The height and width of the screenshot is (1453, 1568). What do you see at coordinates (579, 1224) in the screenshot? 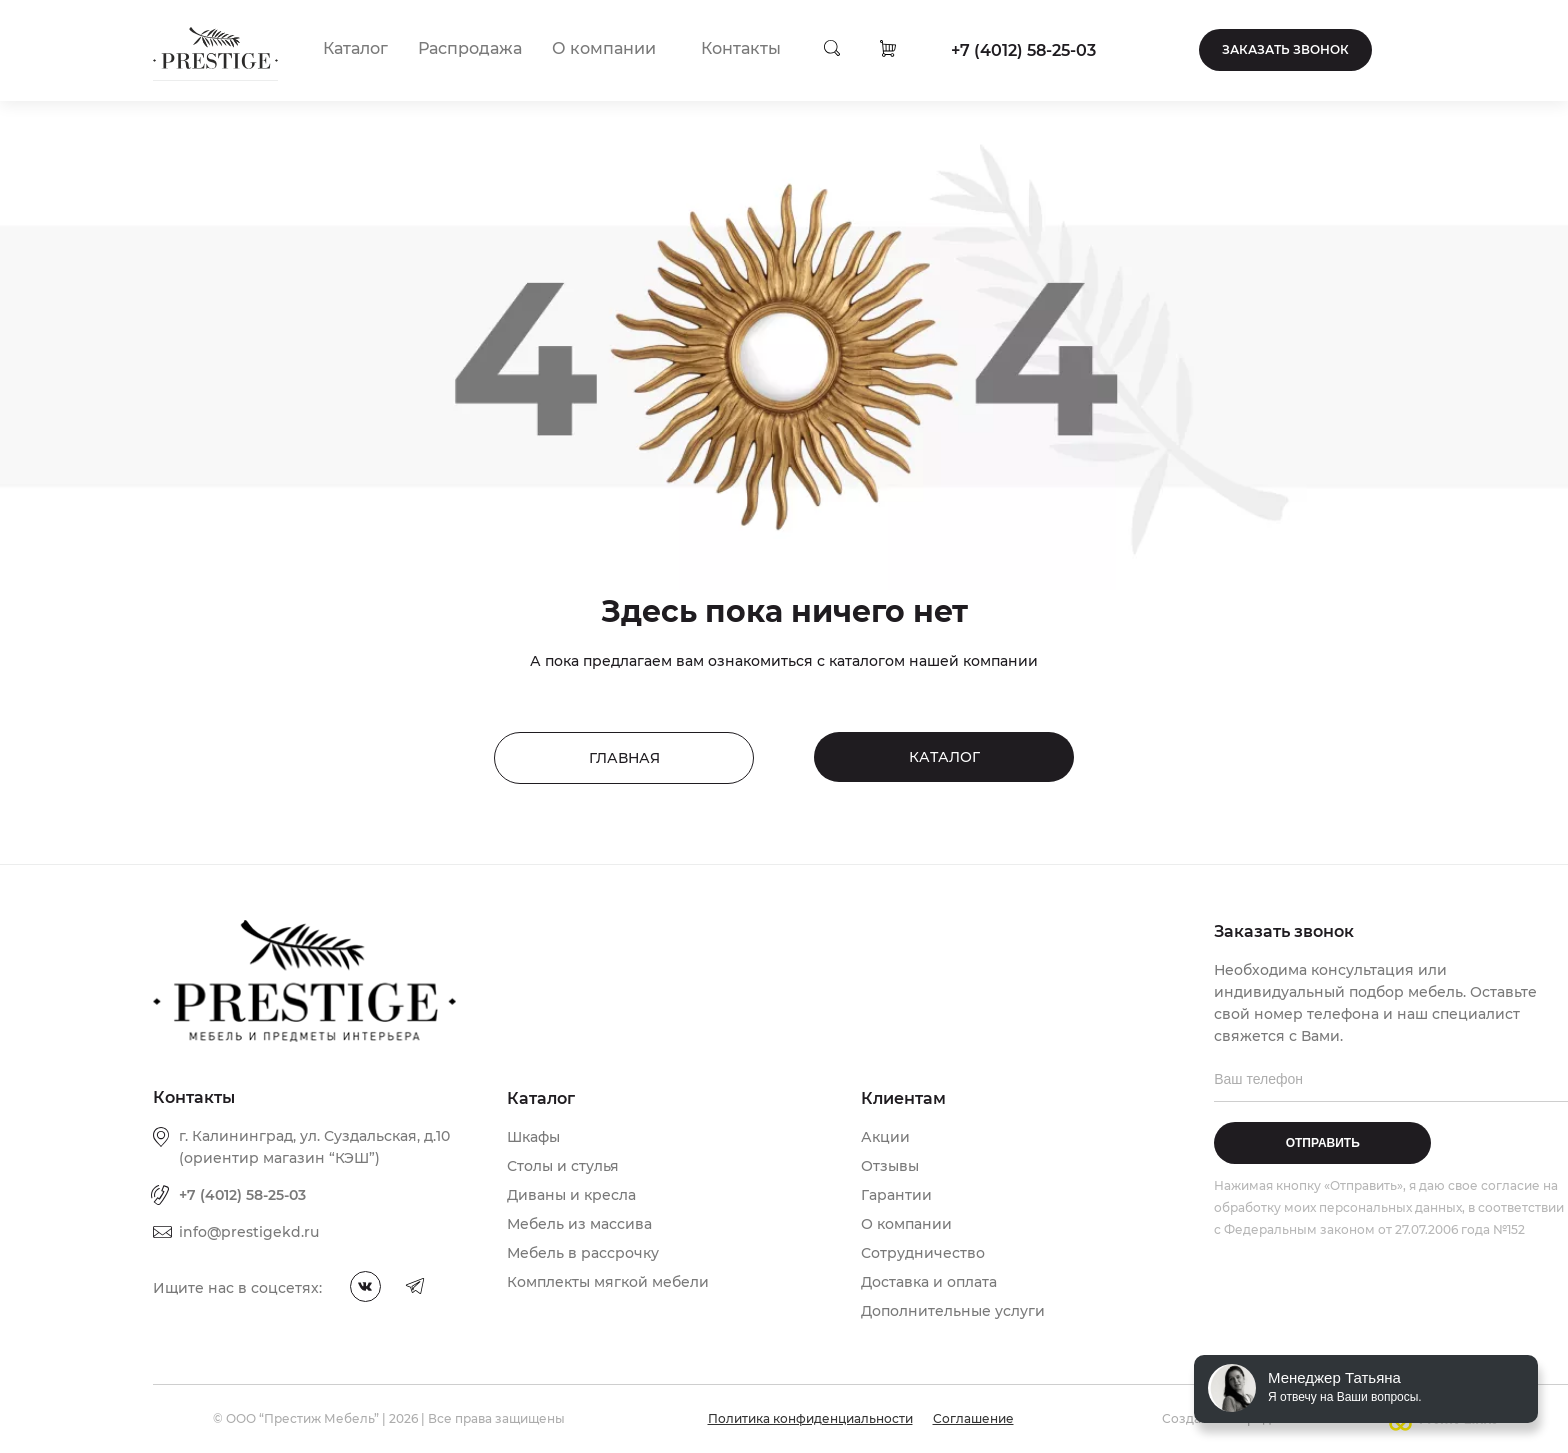
I see `Мебель из массива` at bounding box center [579, 1224].